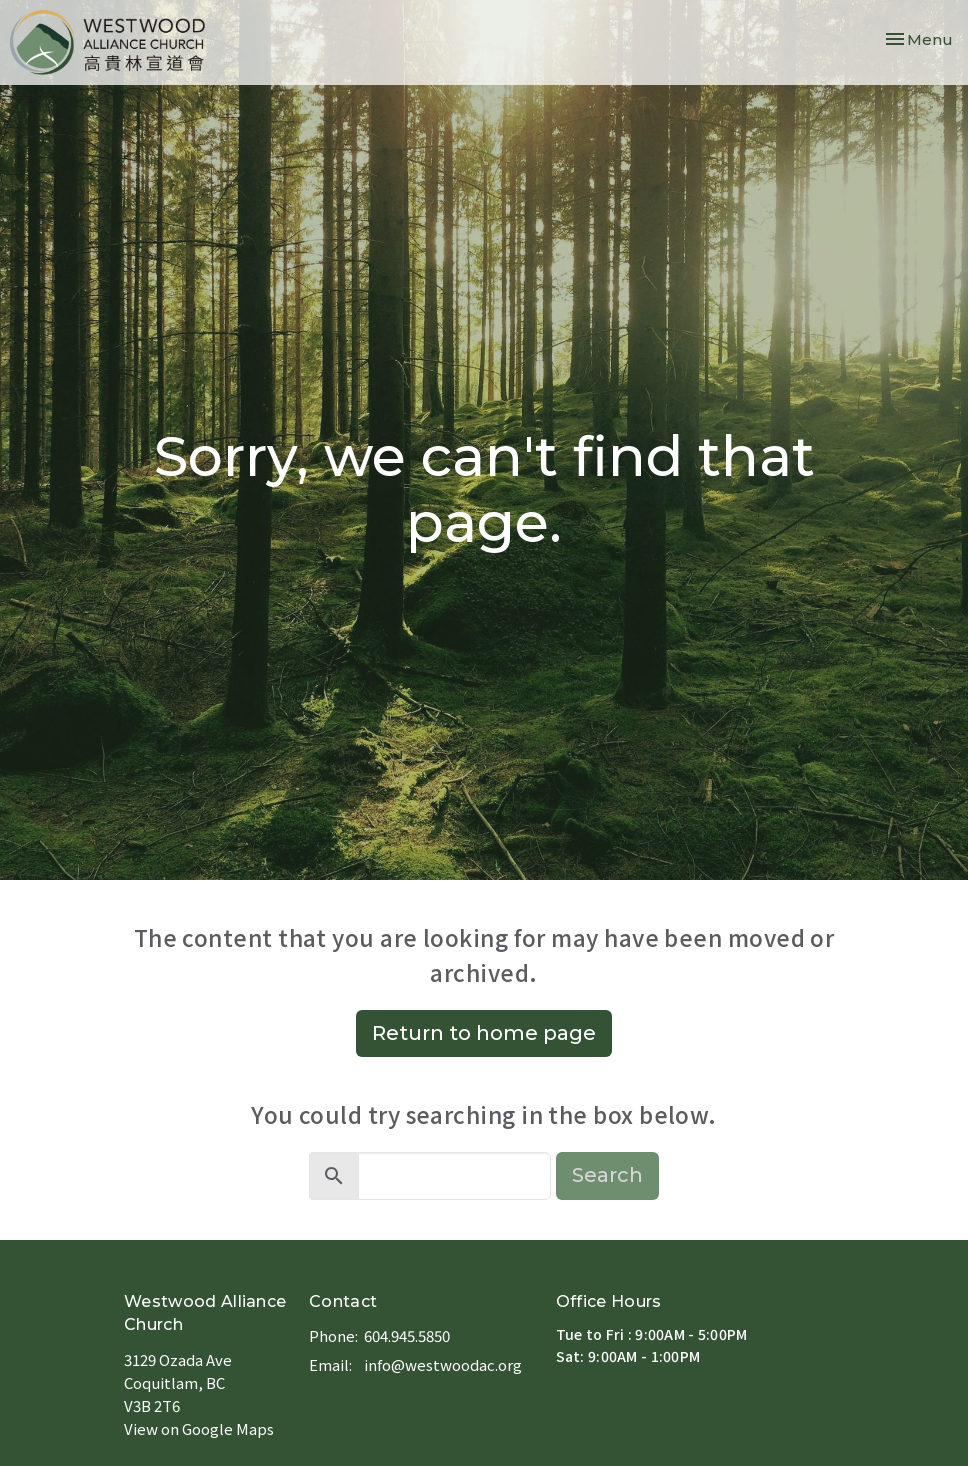 The height and width of the screenshot is (1466, 968). Describe the element at coordinates (199, 1428) in the screenshot. I see `View on Google Maps` at that location.